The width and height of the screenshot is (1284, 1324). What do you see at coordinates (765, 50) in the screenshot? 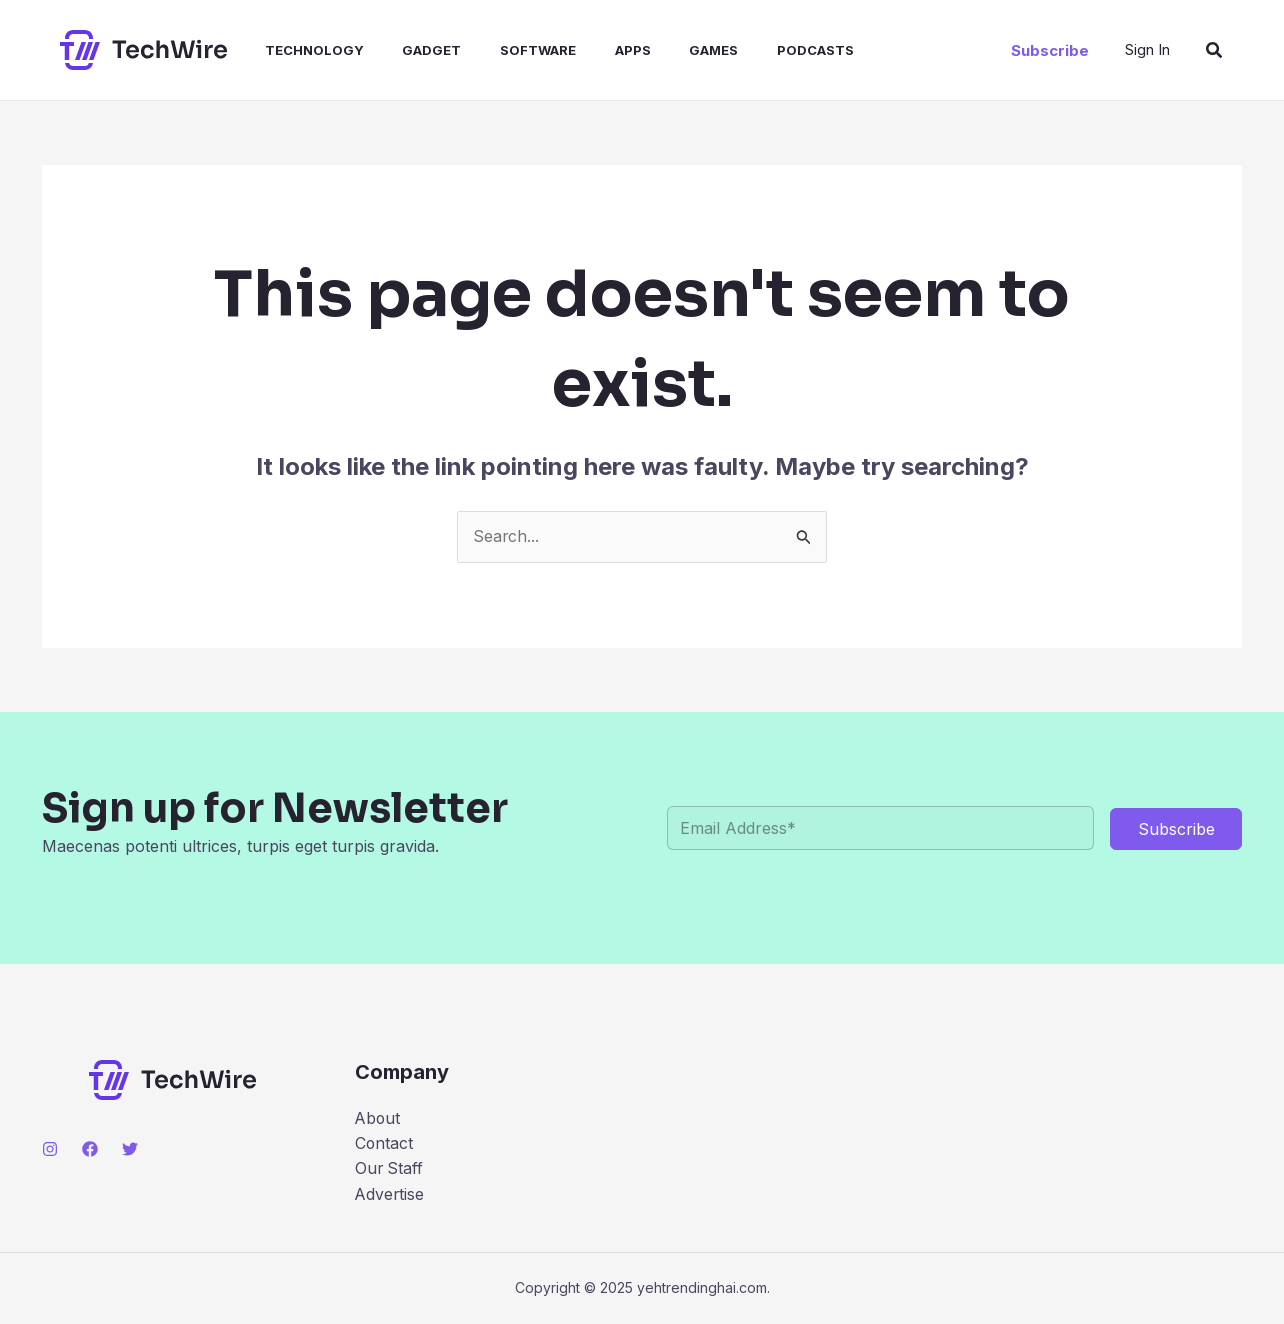
I see `Podcasts` at bounding box center [765, 50].